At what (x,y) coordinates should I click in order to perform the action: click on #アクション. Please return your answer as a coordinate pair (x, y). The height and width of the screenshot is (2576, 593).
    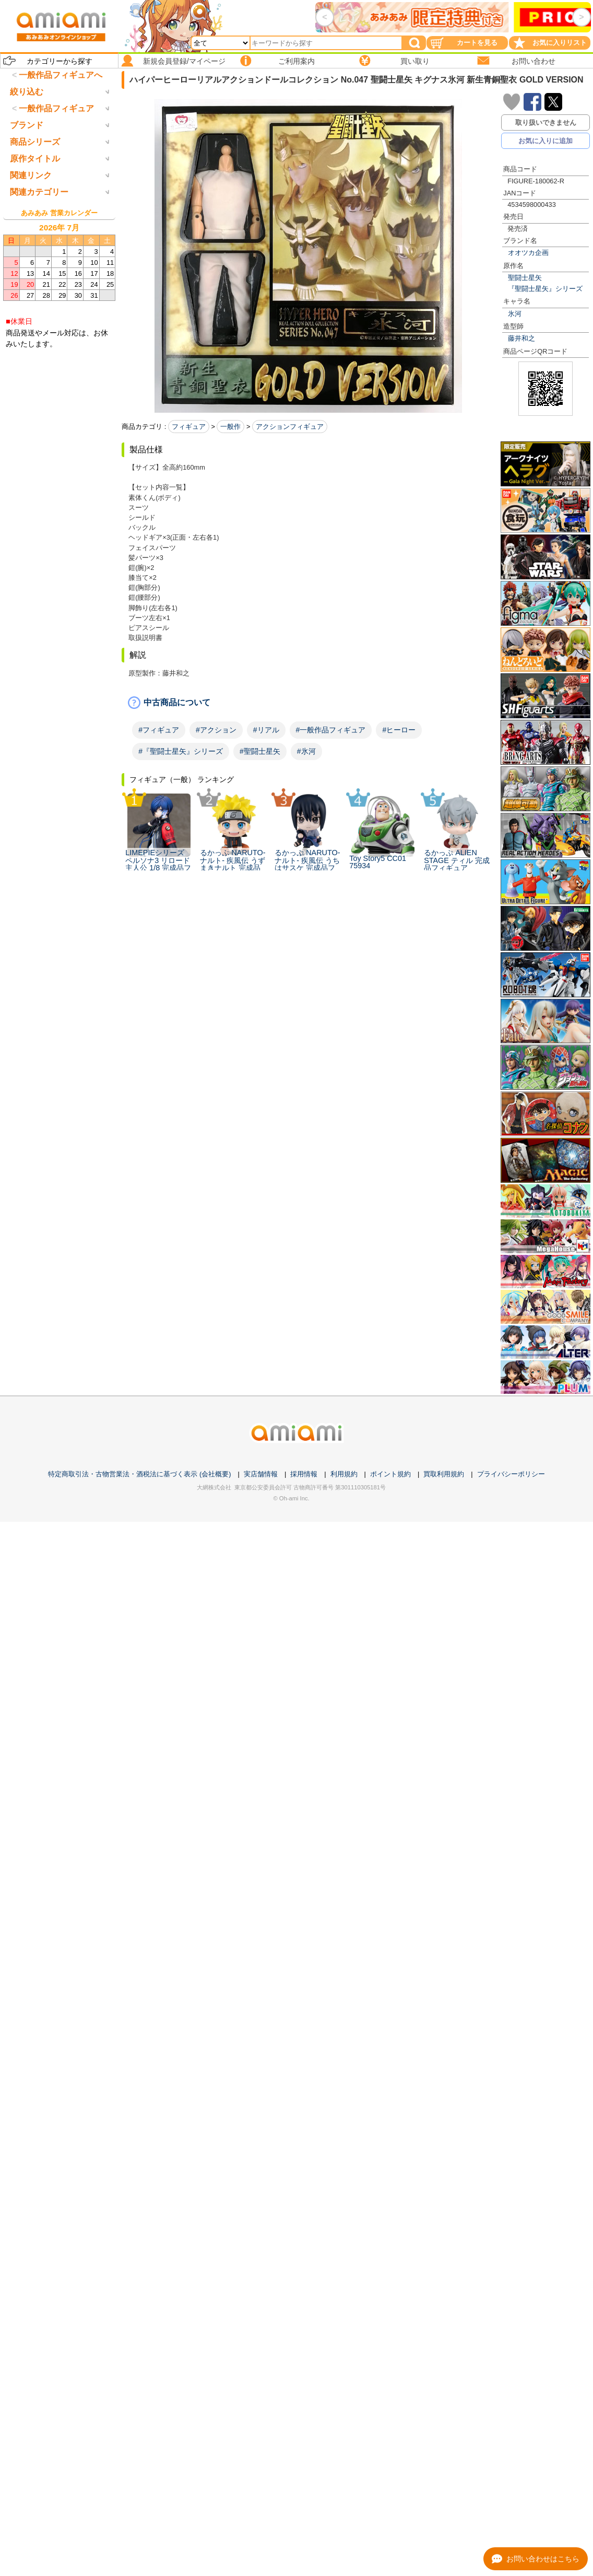
    Looking at the image, I should click on (216, 730).